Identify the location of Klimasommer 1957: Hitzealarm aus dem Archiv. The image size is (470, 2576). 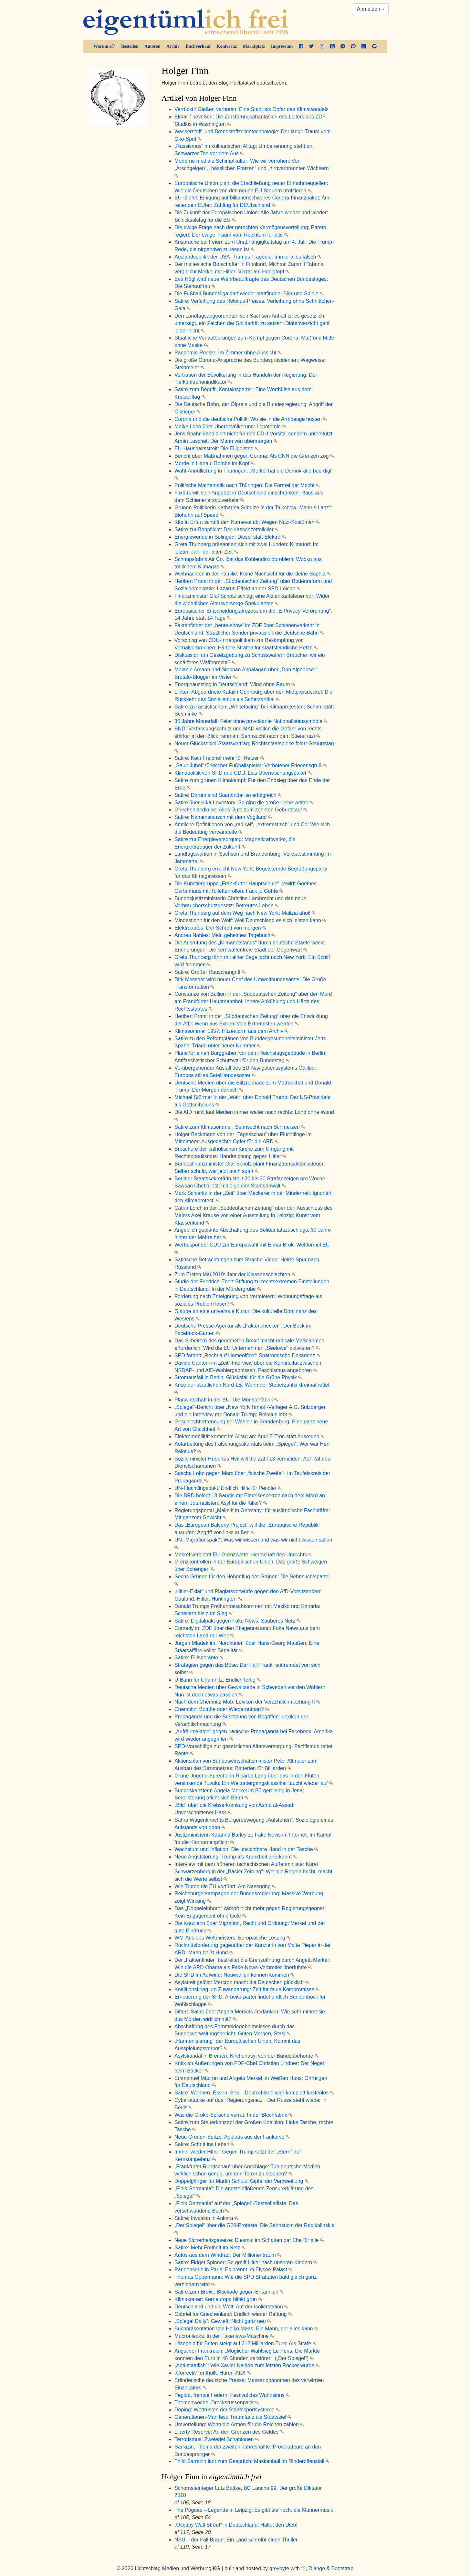
(231, 1031).